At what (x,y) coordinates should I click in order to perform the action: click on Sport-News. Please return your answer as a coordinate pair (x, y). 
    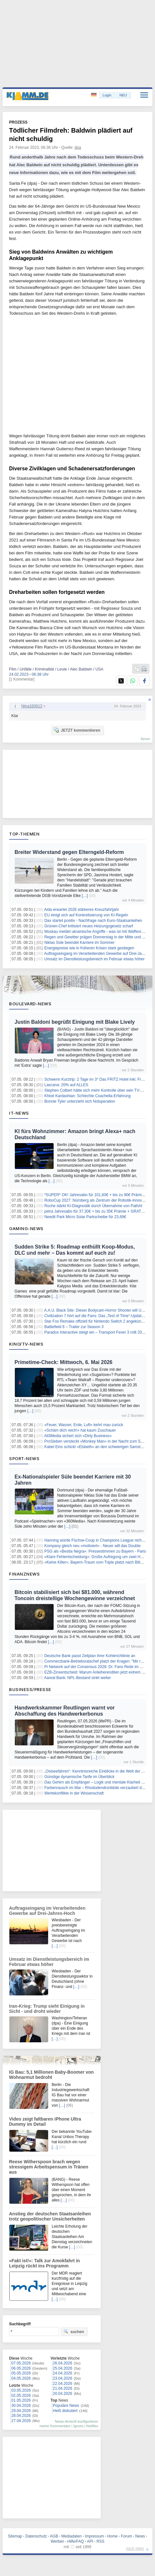
    Looking at the image, I should click on (24, 1458).